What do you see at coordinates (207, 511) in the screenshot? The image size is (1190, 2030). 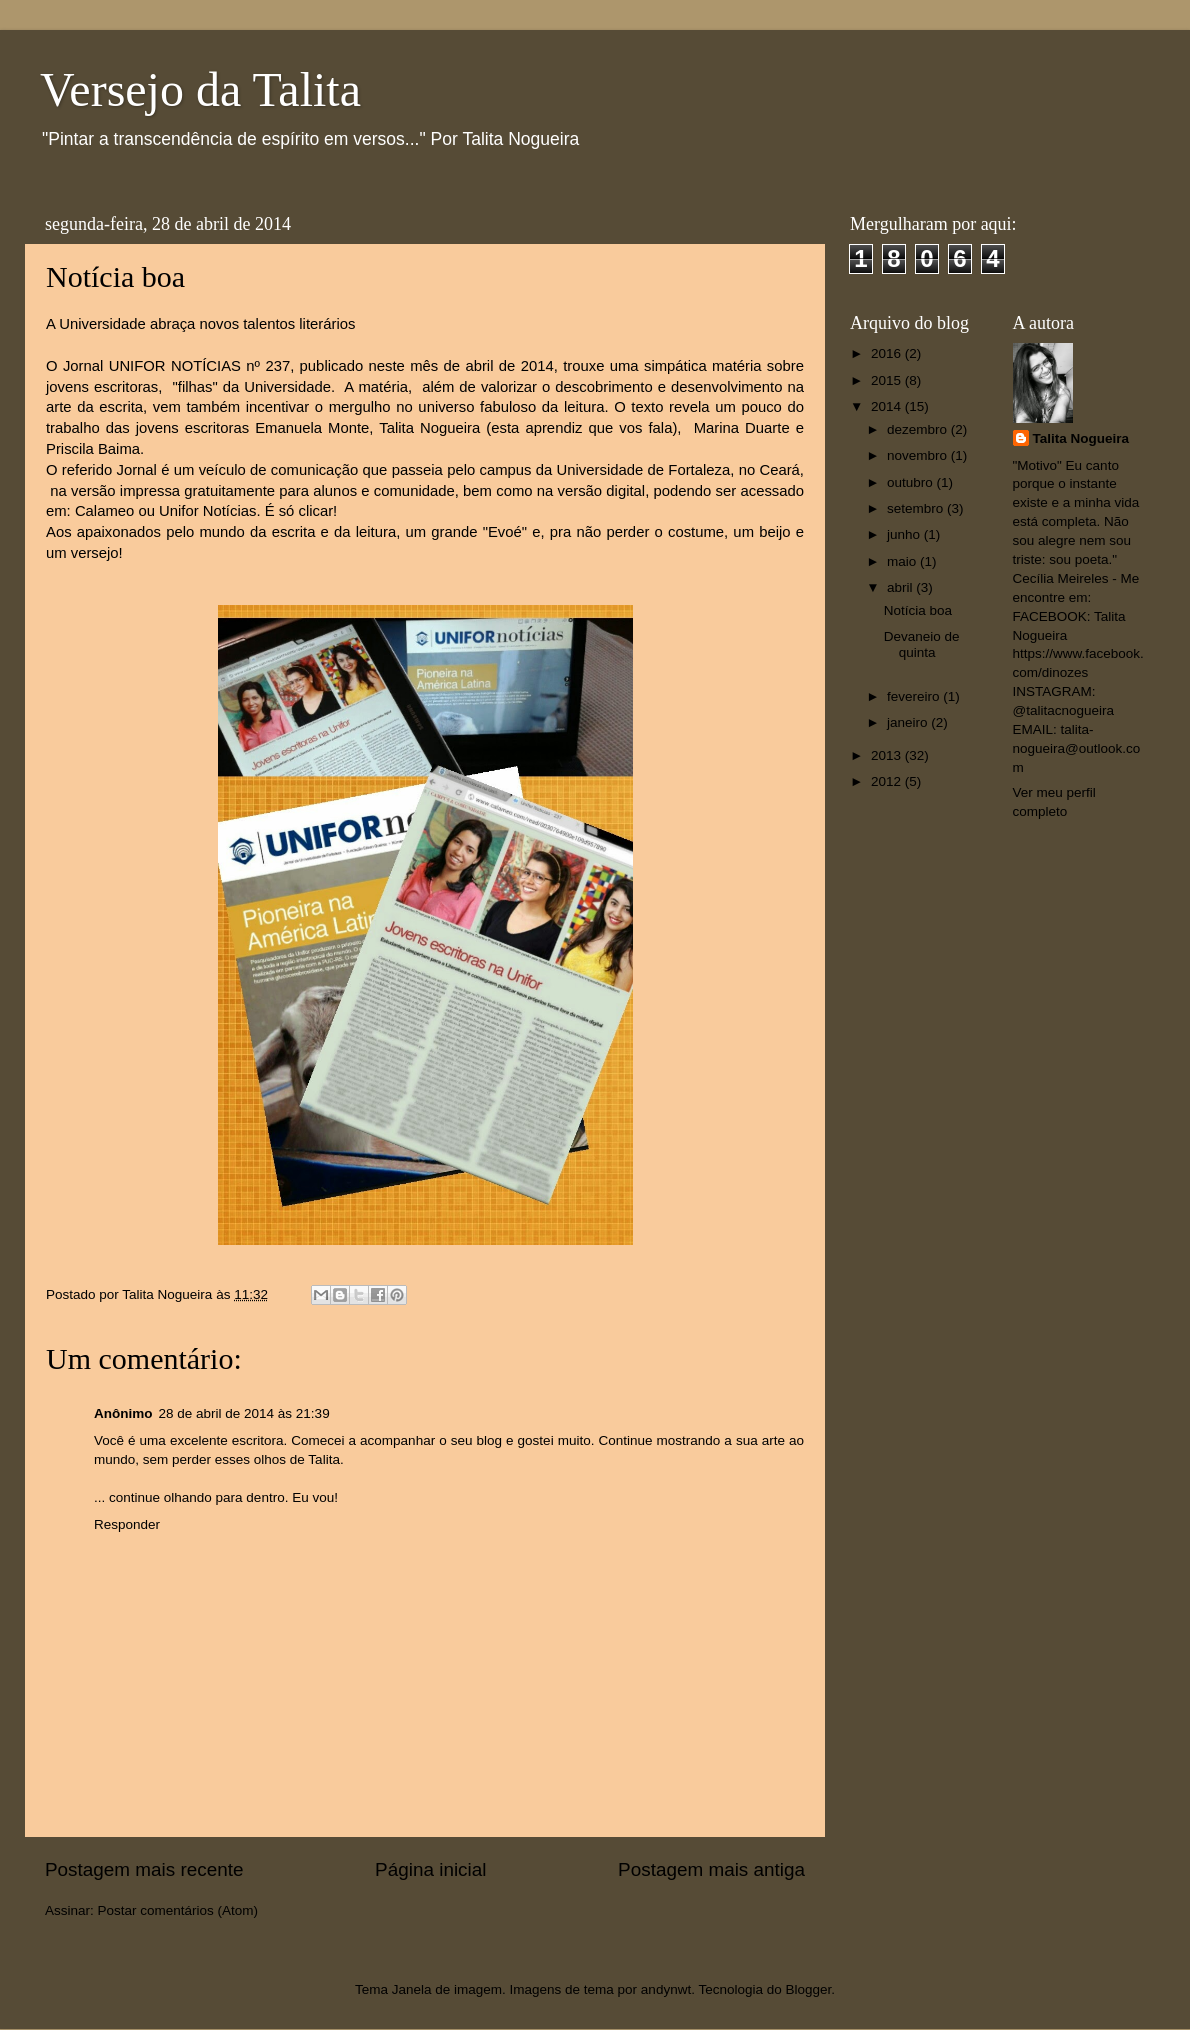 I see `Unifor Notícias` at bounding box center [207, 511].